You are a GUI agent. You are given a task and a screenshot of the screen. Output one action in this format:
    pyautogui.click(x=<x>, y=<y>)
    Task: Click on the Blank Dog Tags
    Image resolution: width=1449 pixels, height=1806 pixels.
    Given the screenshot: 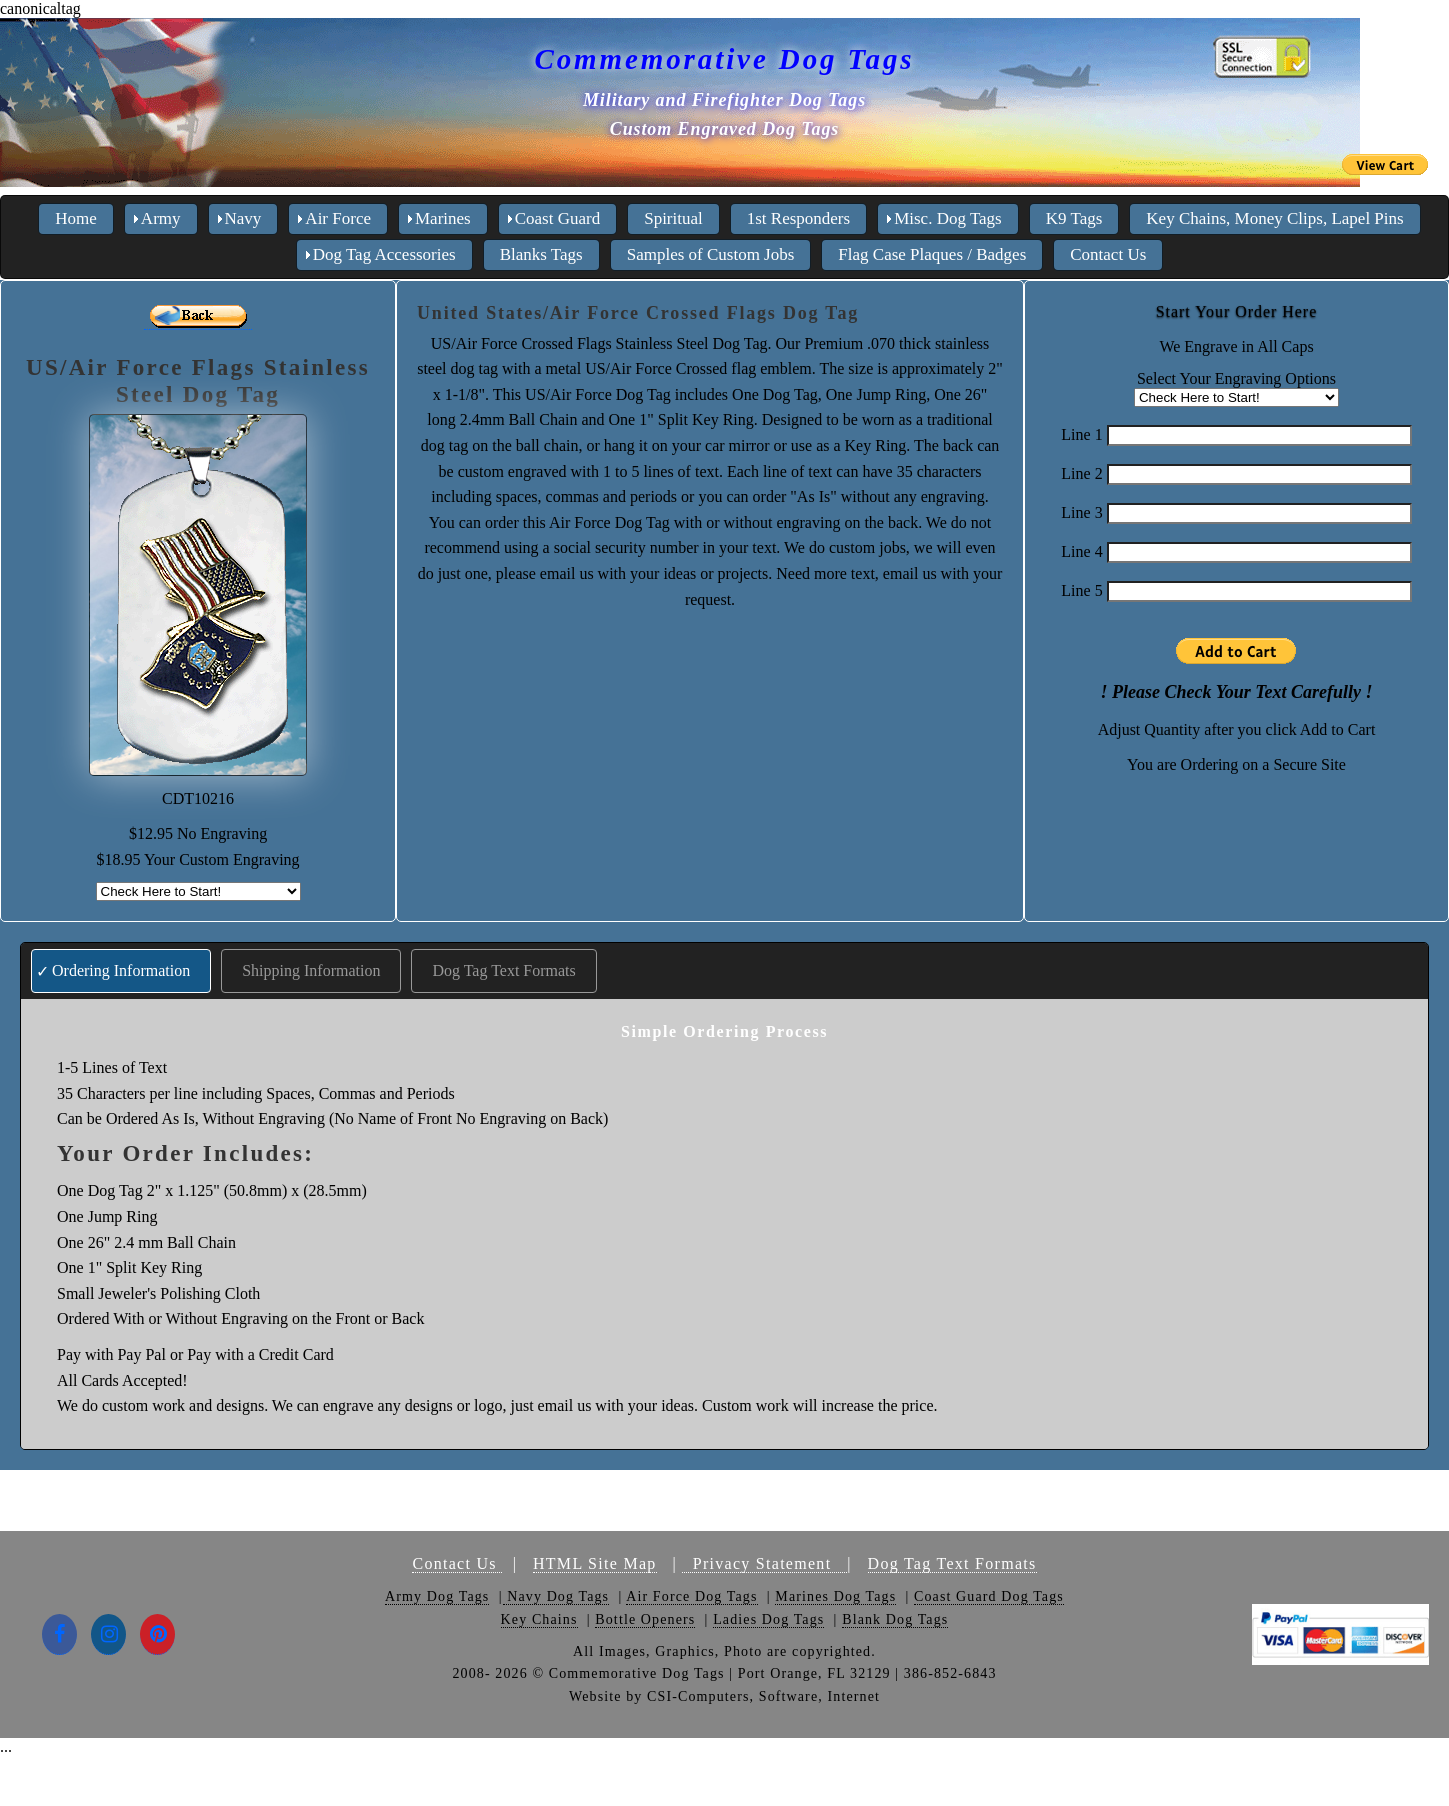 What is the action you would take?
    pyautogui.click(x=895, y=1619)
    